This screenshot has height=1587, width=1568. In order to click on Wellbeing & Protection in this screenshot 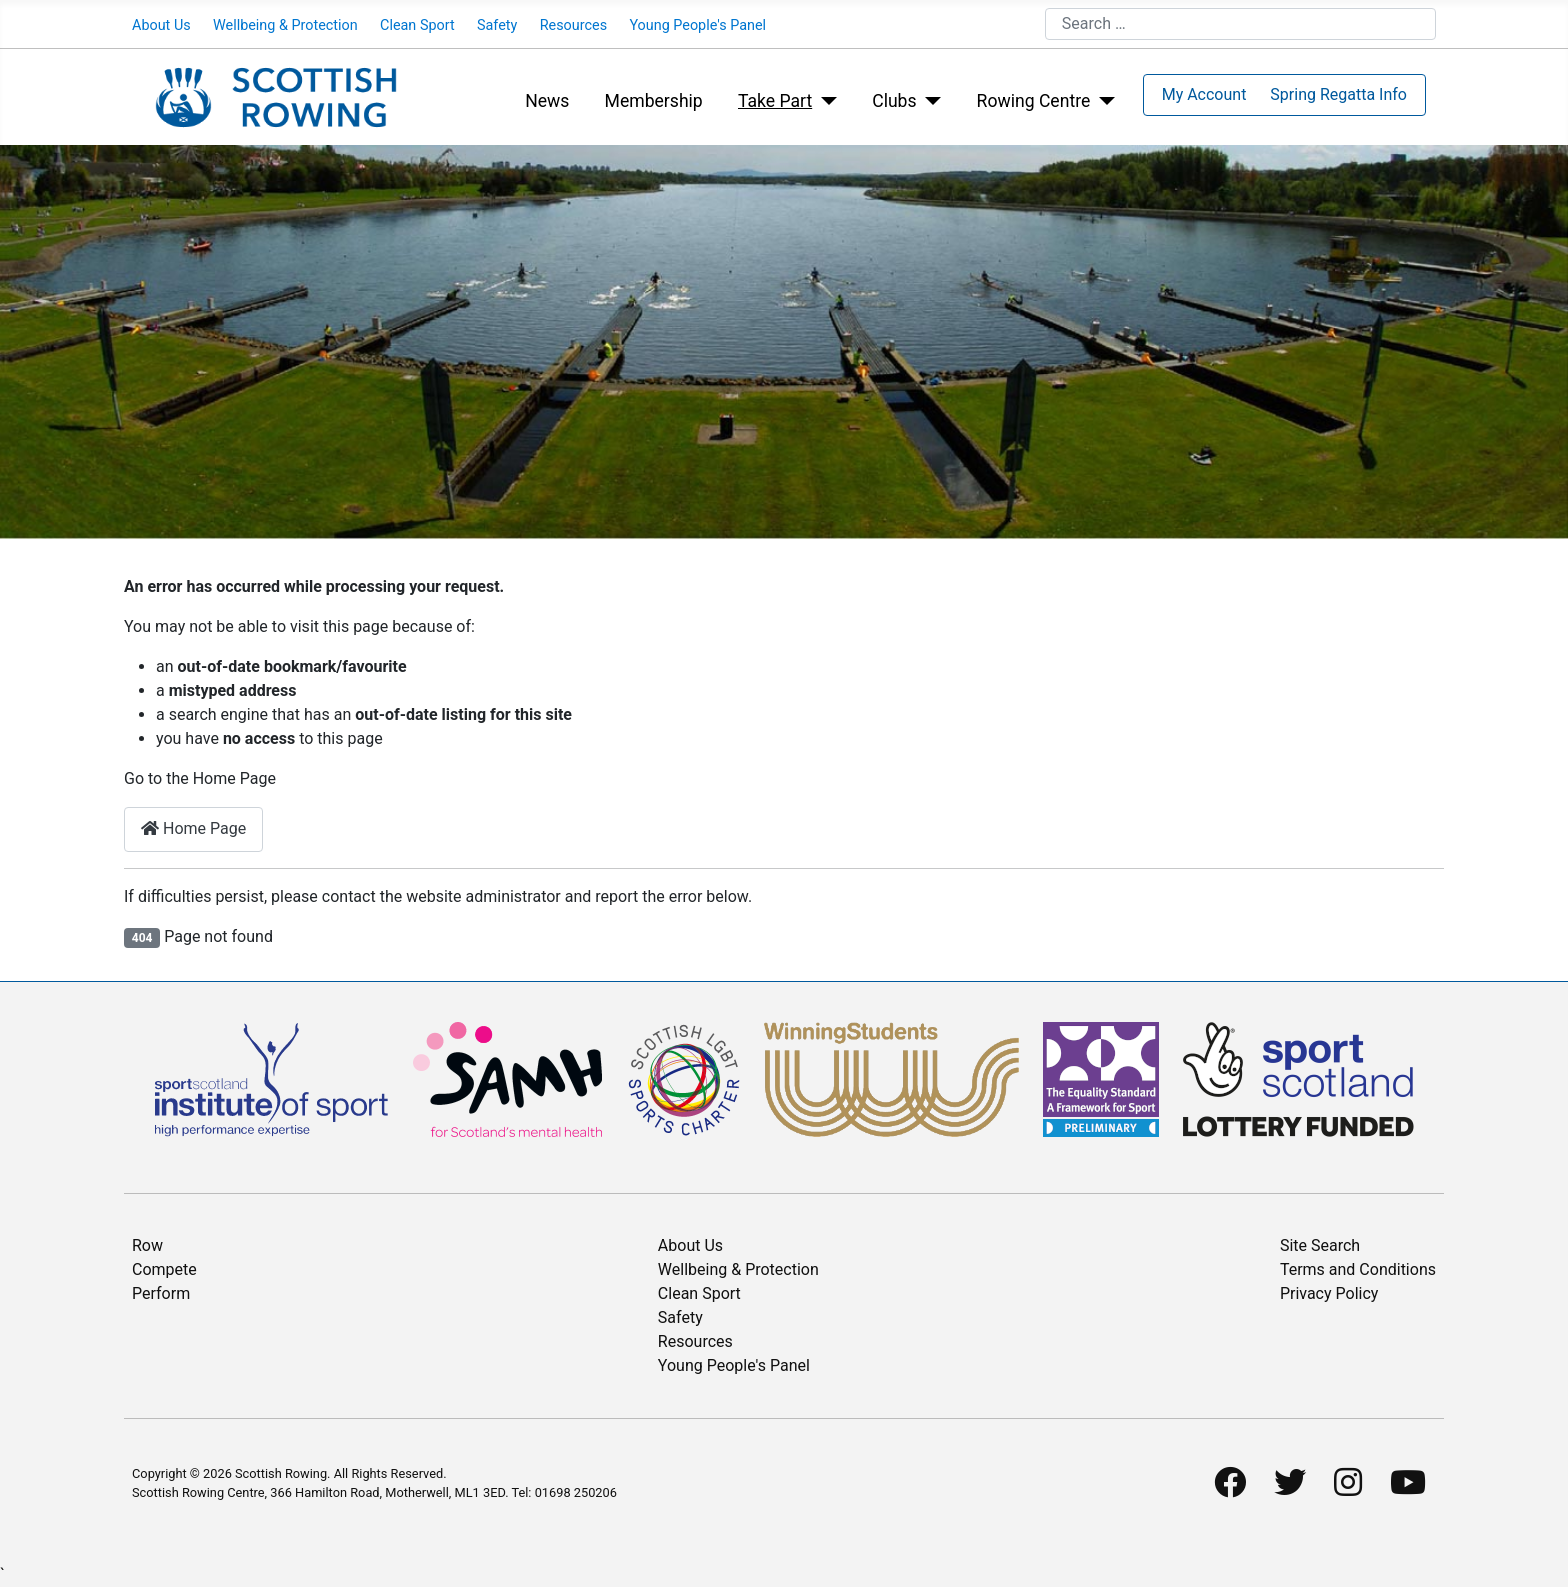, I will do `click(285, 25)`.